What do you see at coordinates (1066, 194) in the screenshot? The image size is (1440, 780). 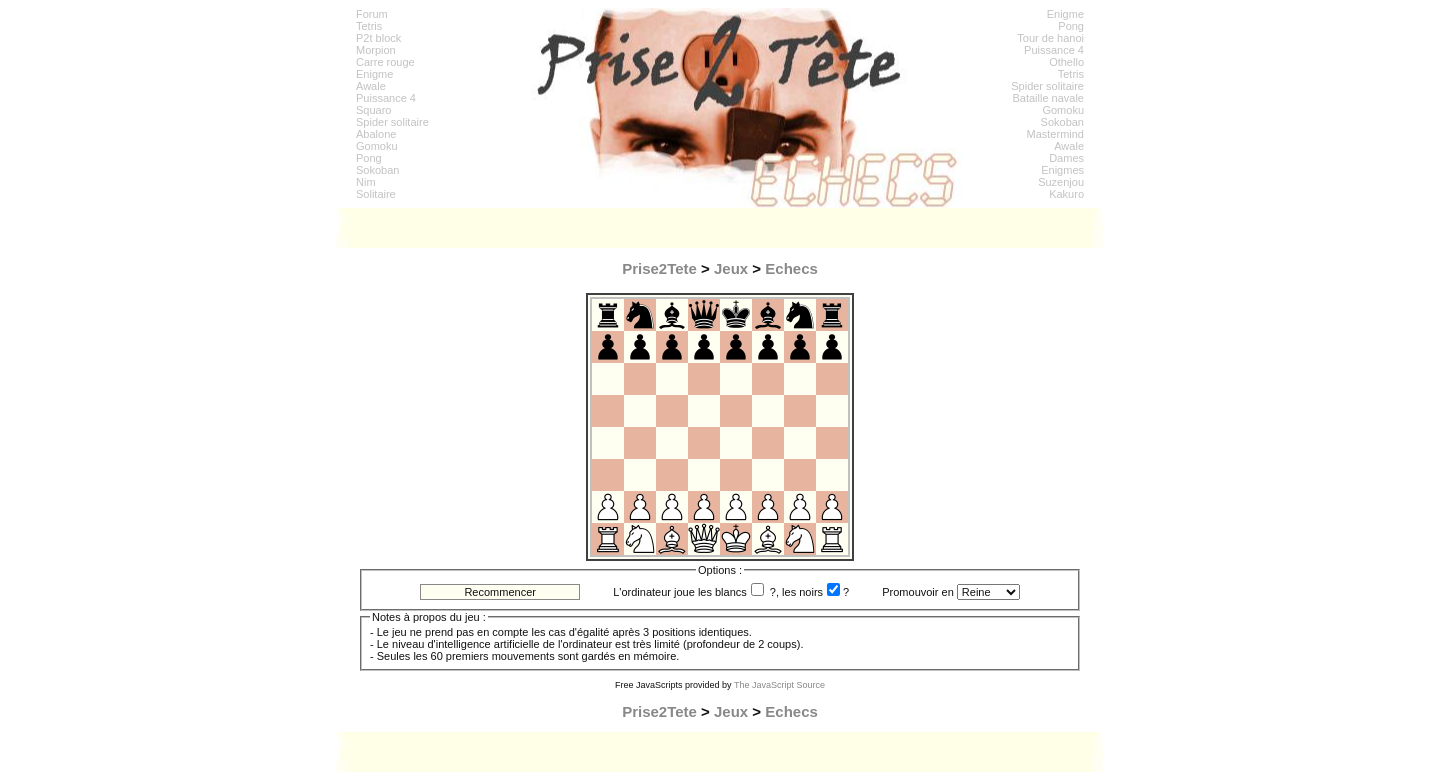 I see `Kakuro` at bounding box center [1066, 194].